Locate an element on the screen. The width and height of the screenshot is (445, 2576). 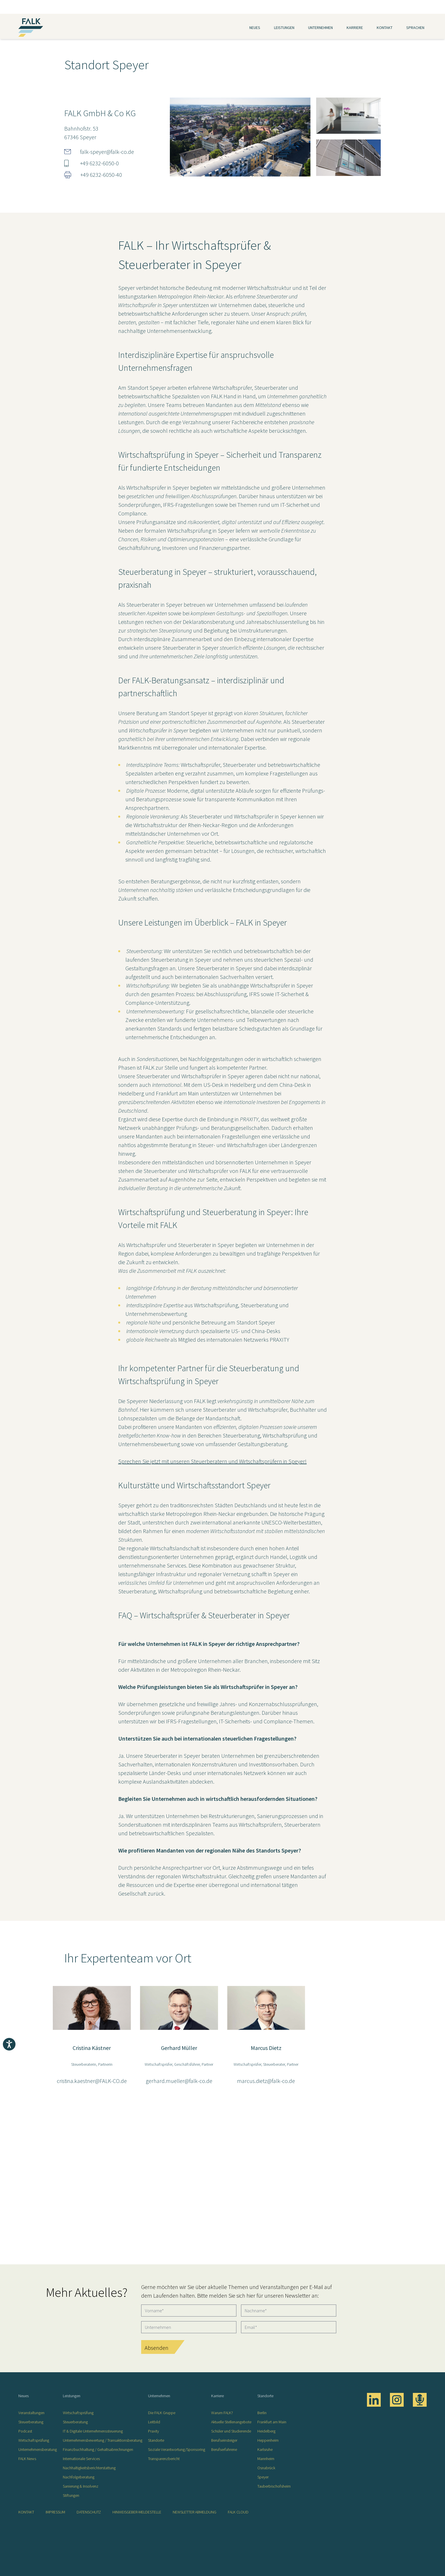
Leistungen is located at coordinates (284, 27).